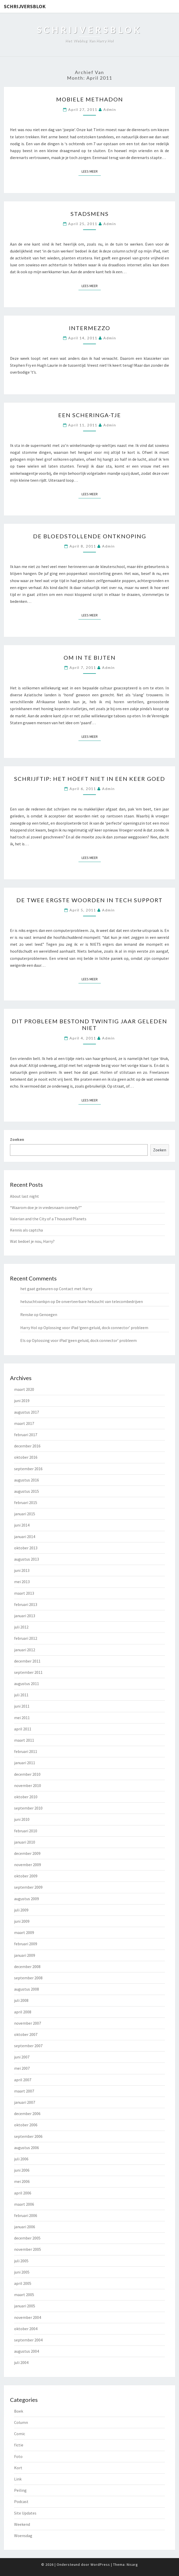 The width and height of the screenshot is (179, 2576). What do you see at coordinates (89, 900) in the screenshot?
I see `De twee ergste woorden in tech support` at bounding box center [89, 900].